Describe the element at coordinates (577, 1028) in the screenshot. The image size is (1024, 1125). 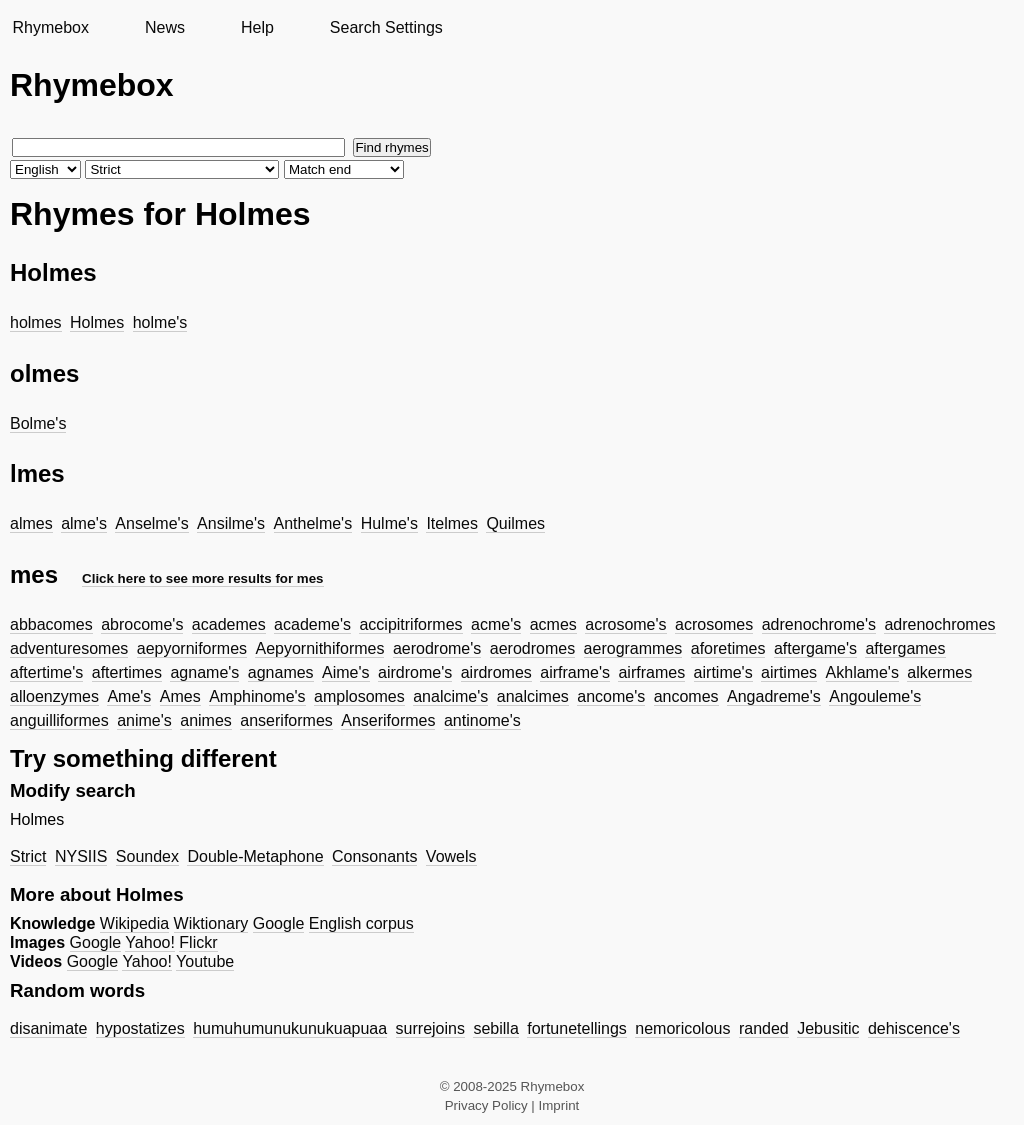
I see `fortunetellings` at that location.